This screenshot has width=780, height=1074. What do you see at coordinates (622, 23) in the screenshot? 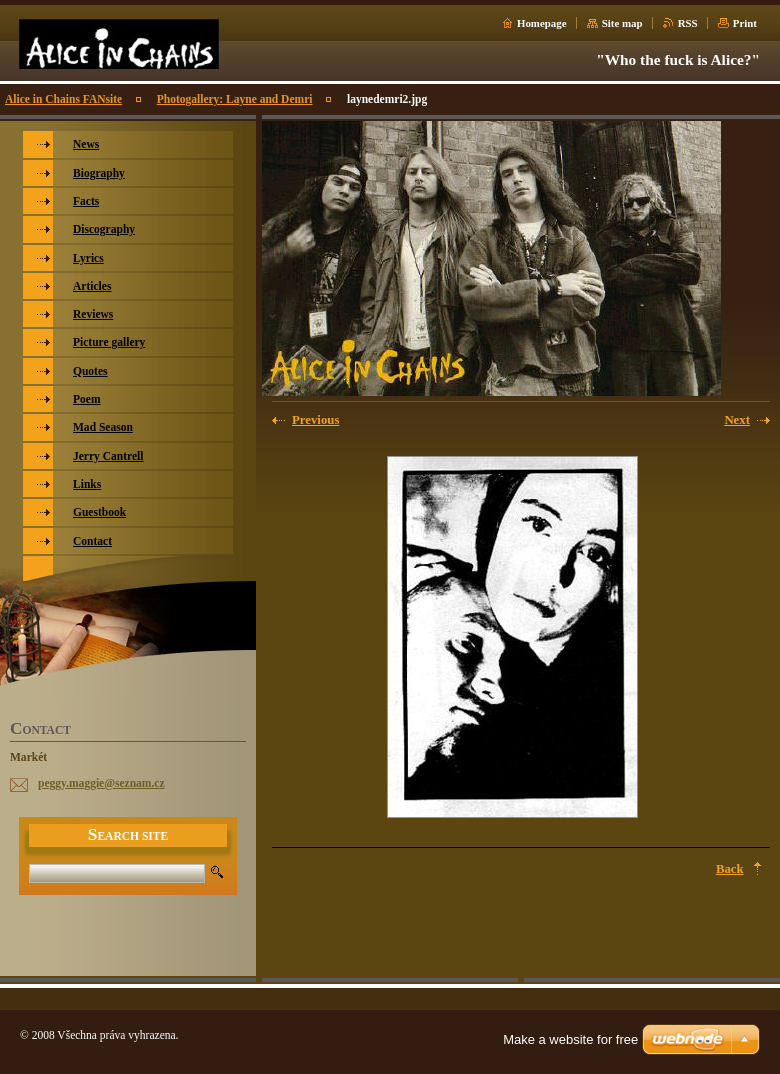
I see `Site map` at bounding box center [622, 23].